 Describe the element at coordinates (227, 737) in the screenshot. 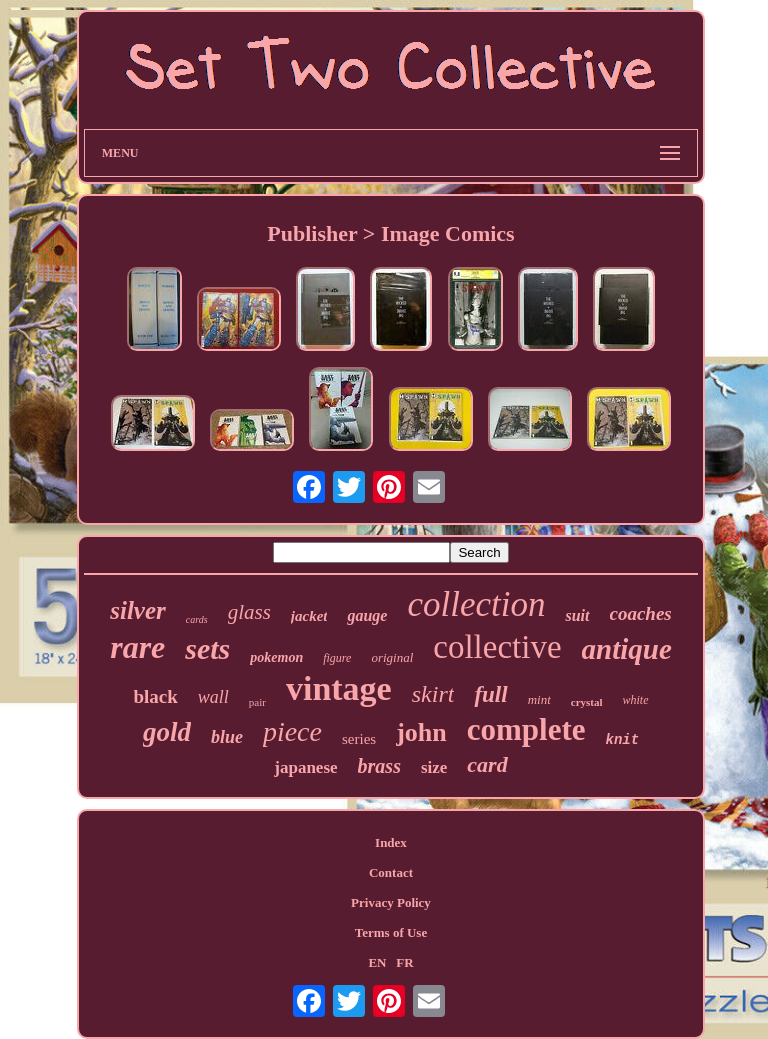

I see `blue` at that location.